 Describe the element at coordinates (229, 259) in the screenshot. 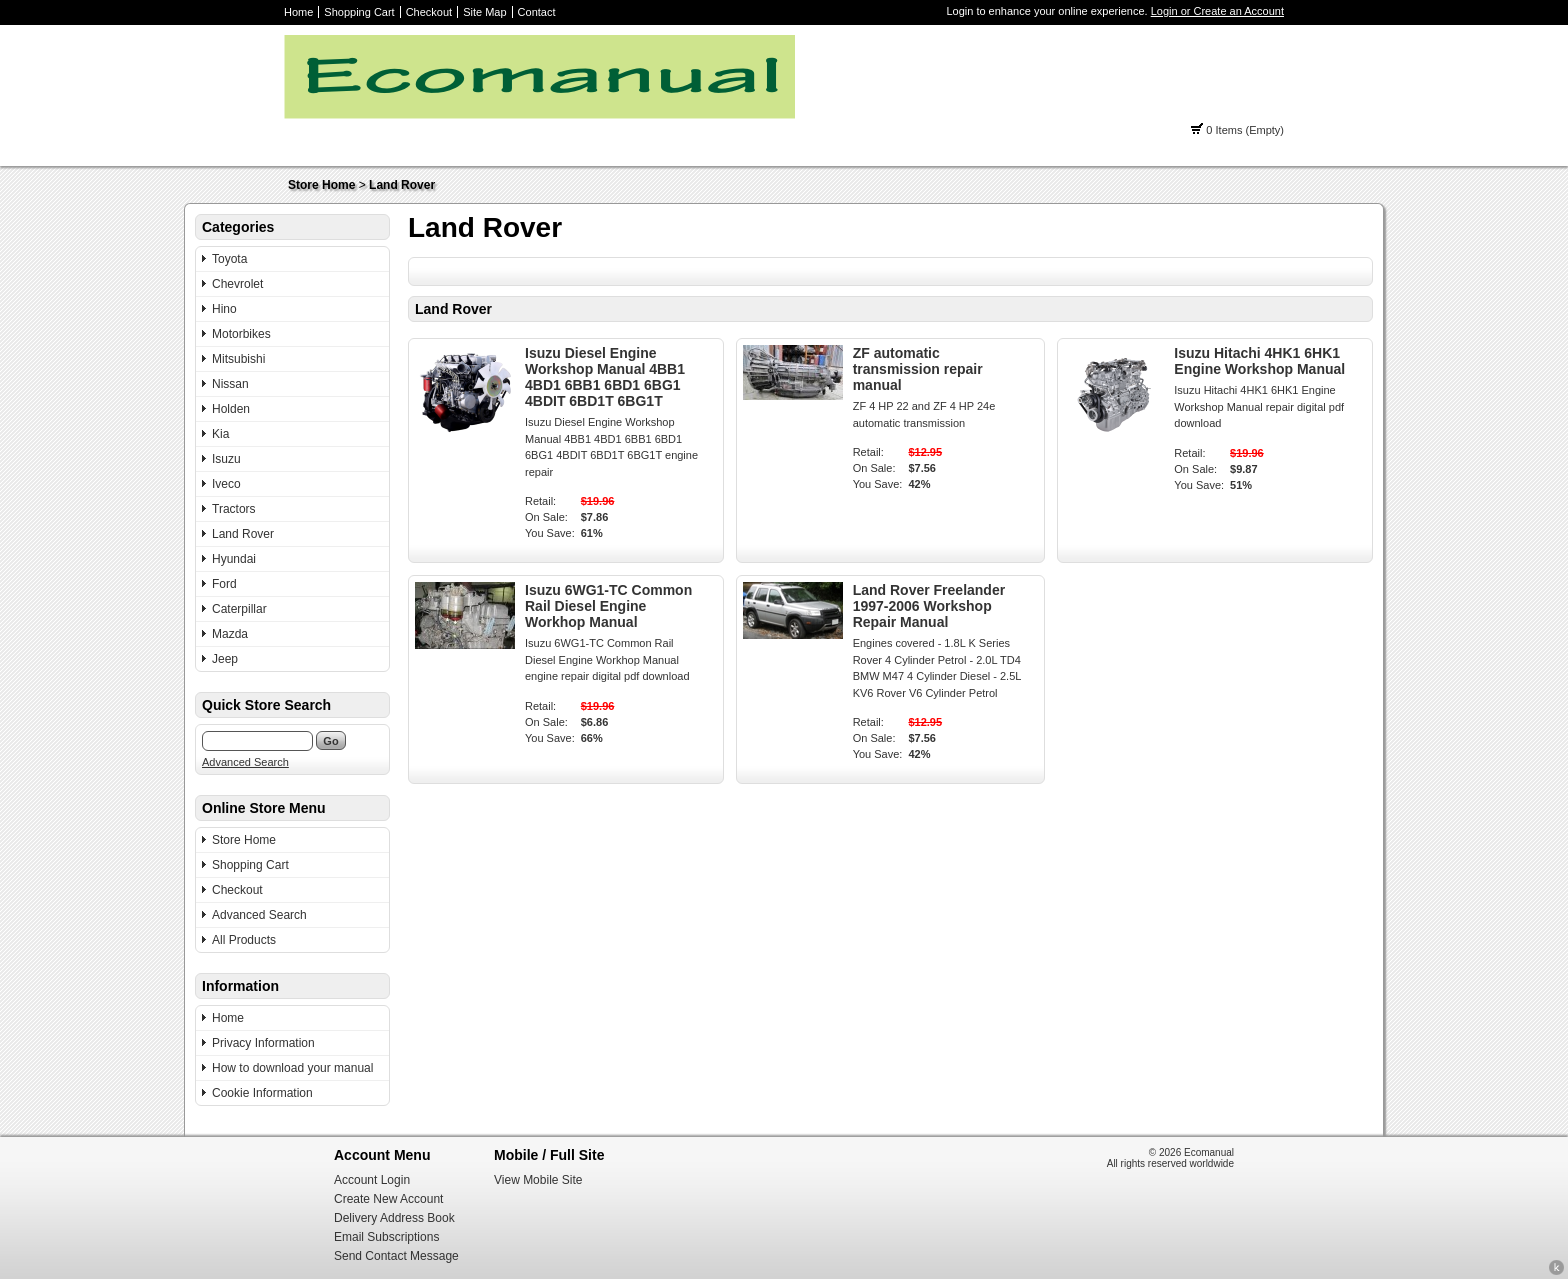

I see `Toyota` at that location.